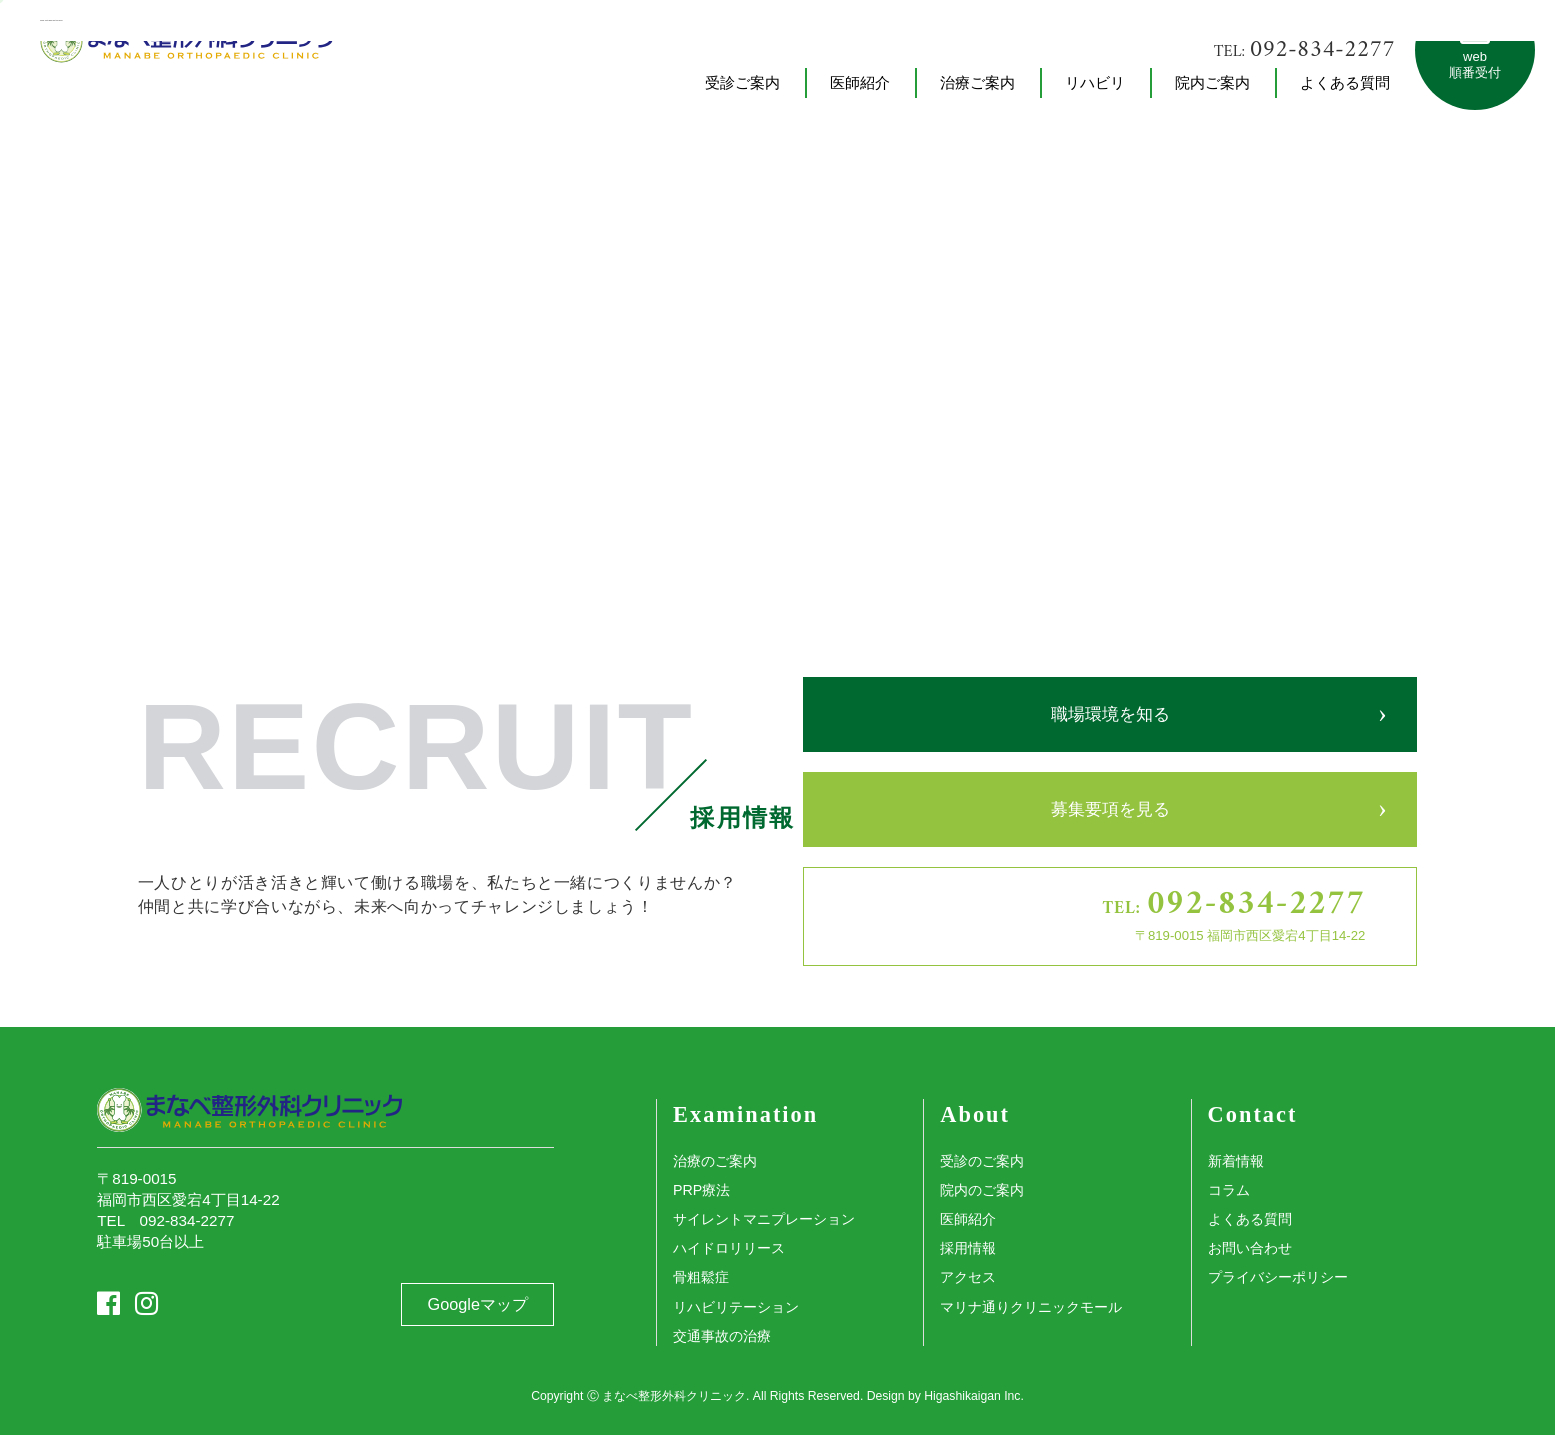  Describe the element at coordinates (764, 1219) in the screenshot. I see `サイレントマニプレーション` at that location.